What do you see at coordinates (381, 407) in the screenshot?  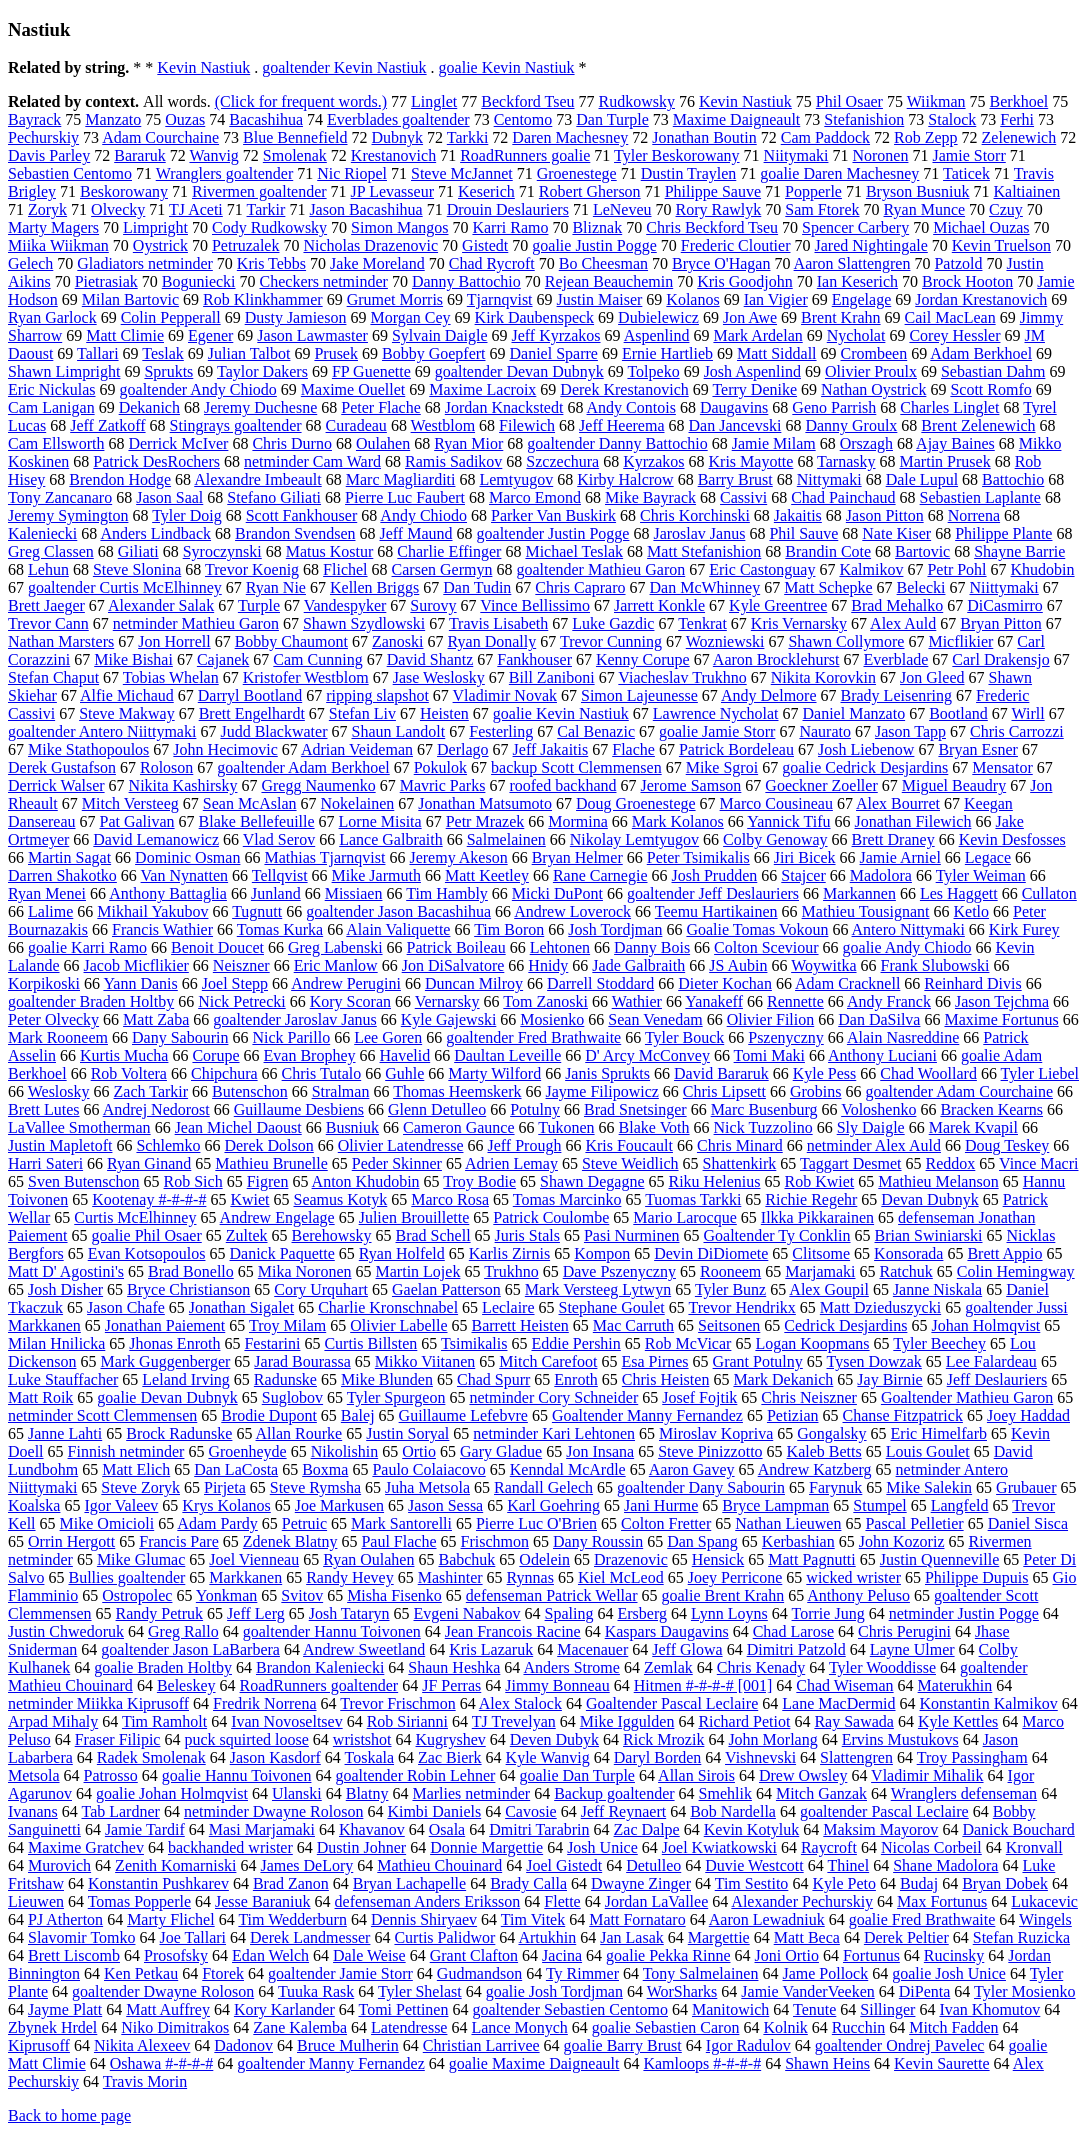 I see `Peter Flache` at bounding box center [381, 407].